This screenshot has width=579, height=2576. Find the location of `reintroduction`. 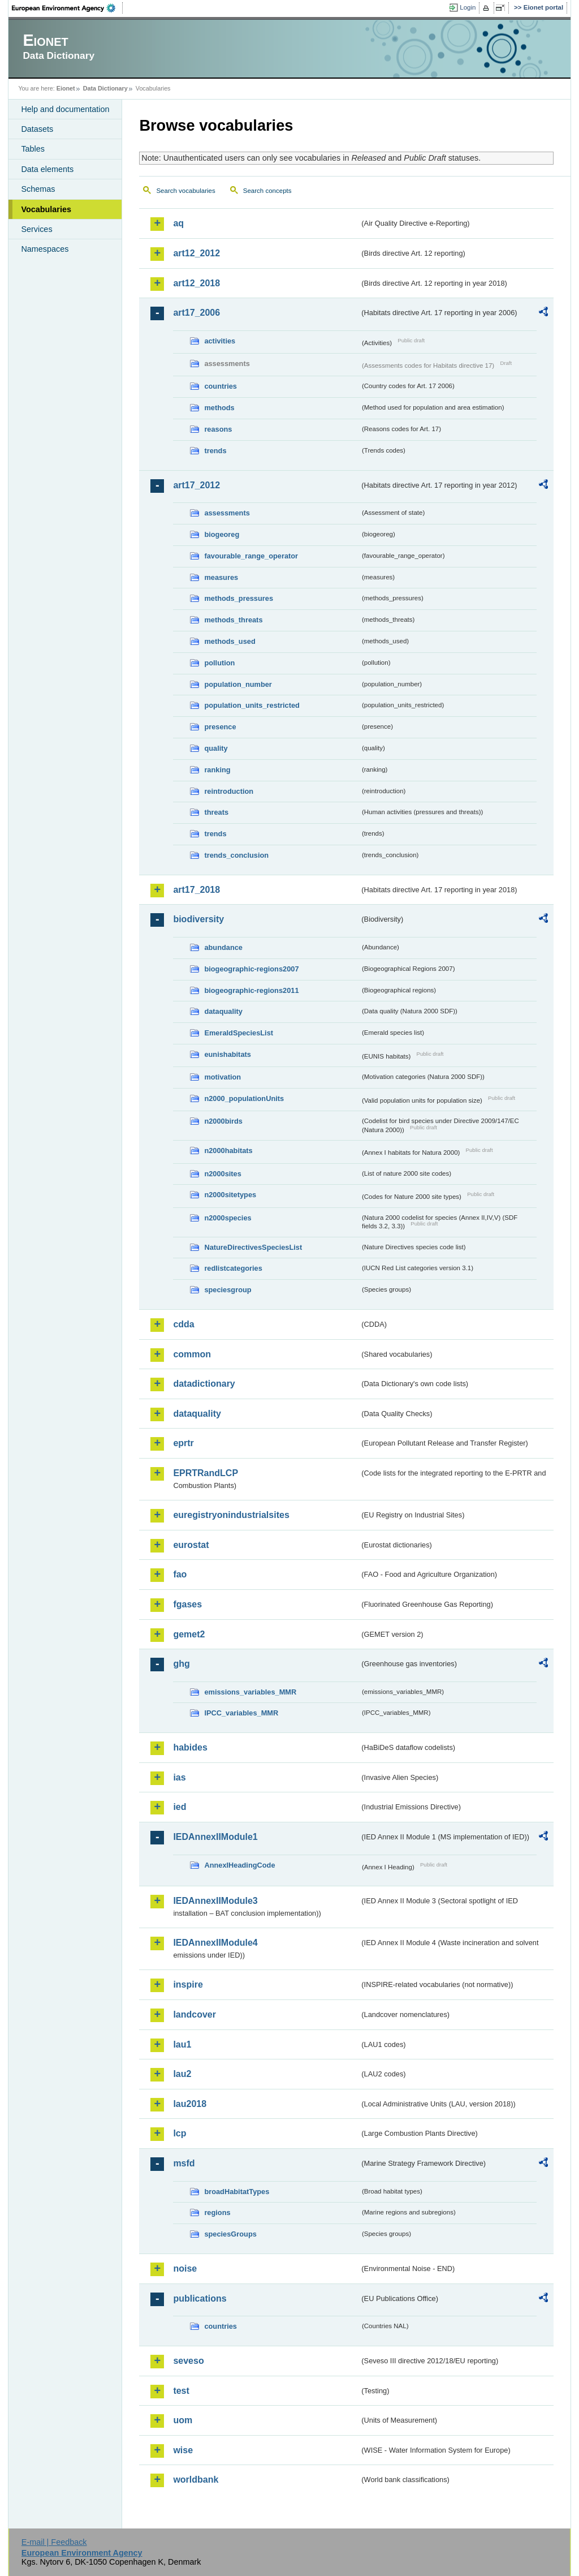

reintroduction is located at coordinates (228, 791).